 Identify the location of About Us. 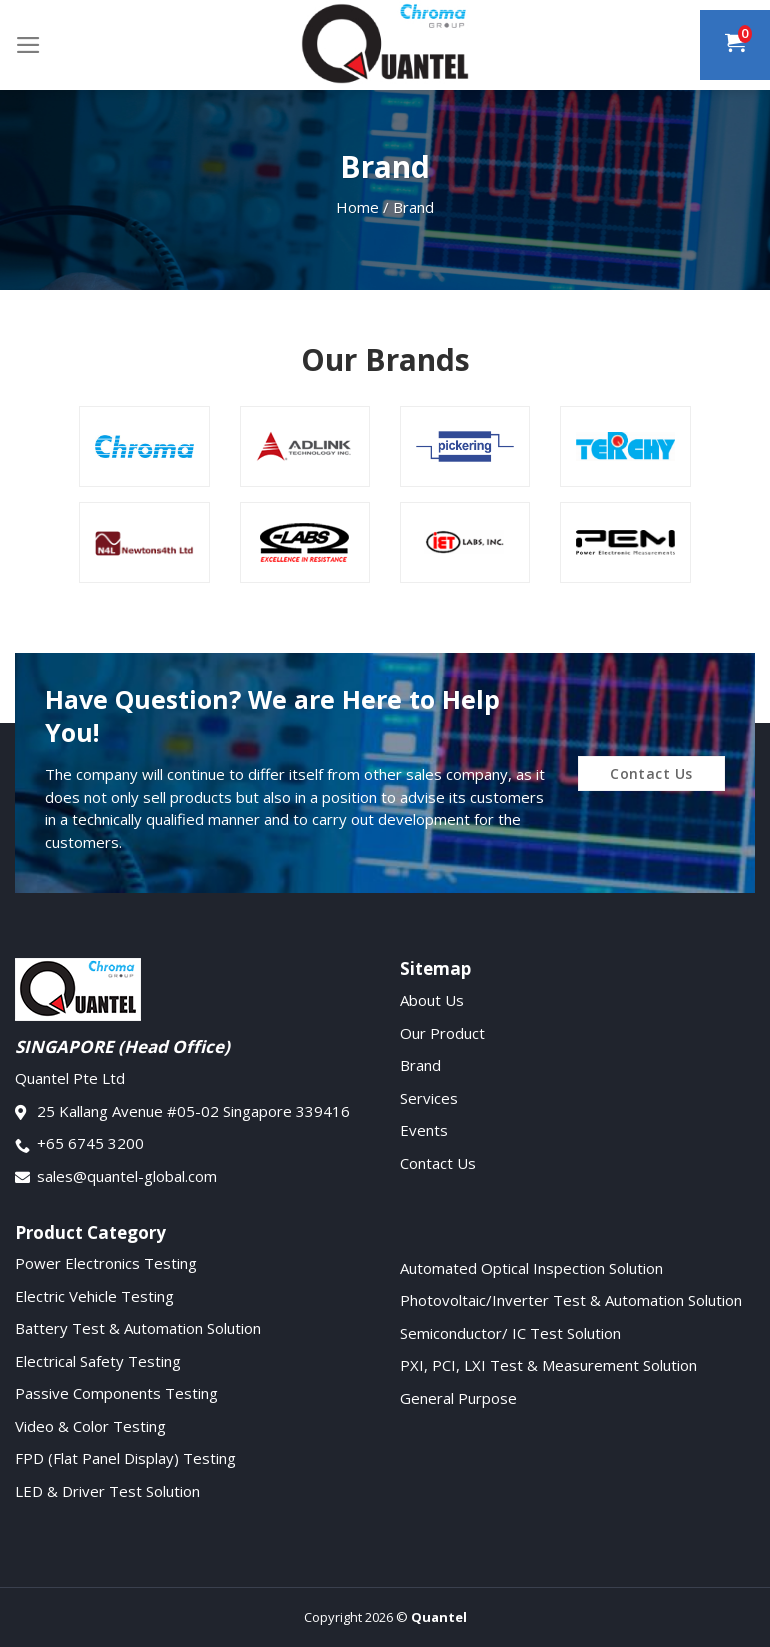
(432, 1000).